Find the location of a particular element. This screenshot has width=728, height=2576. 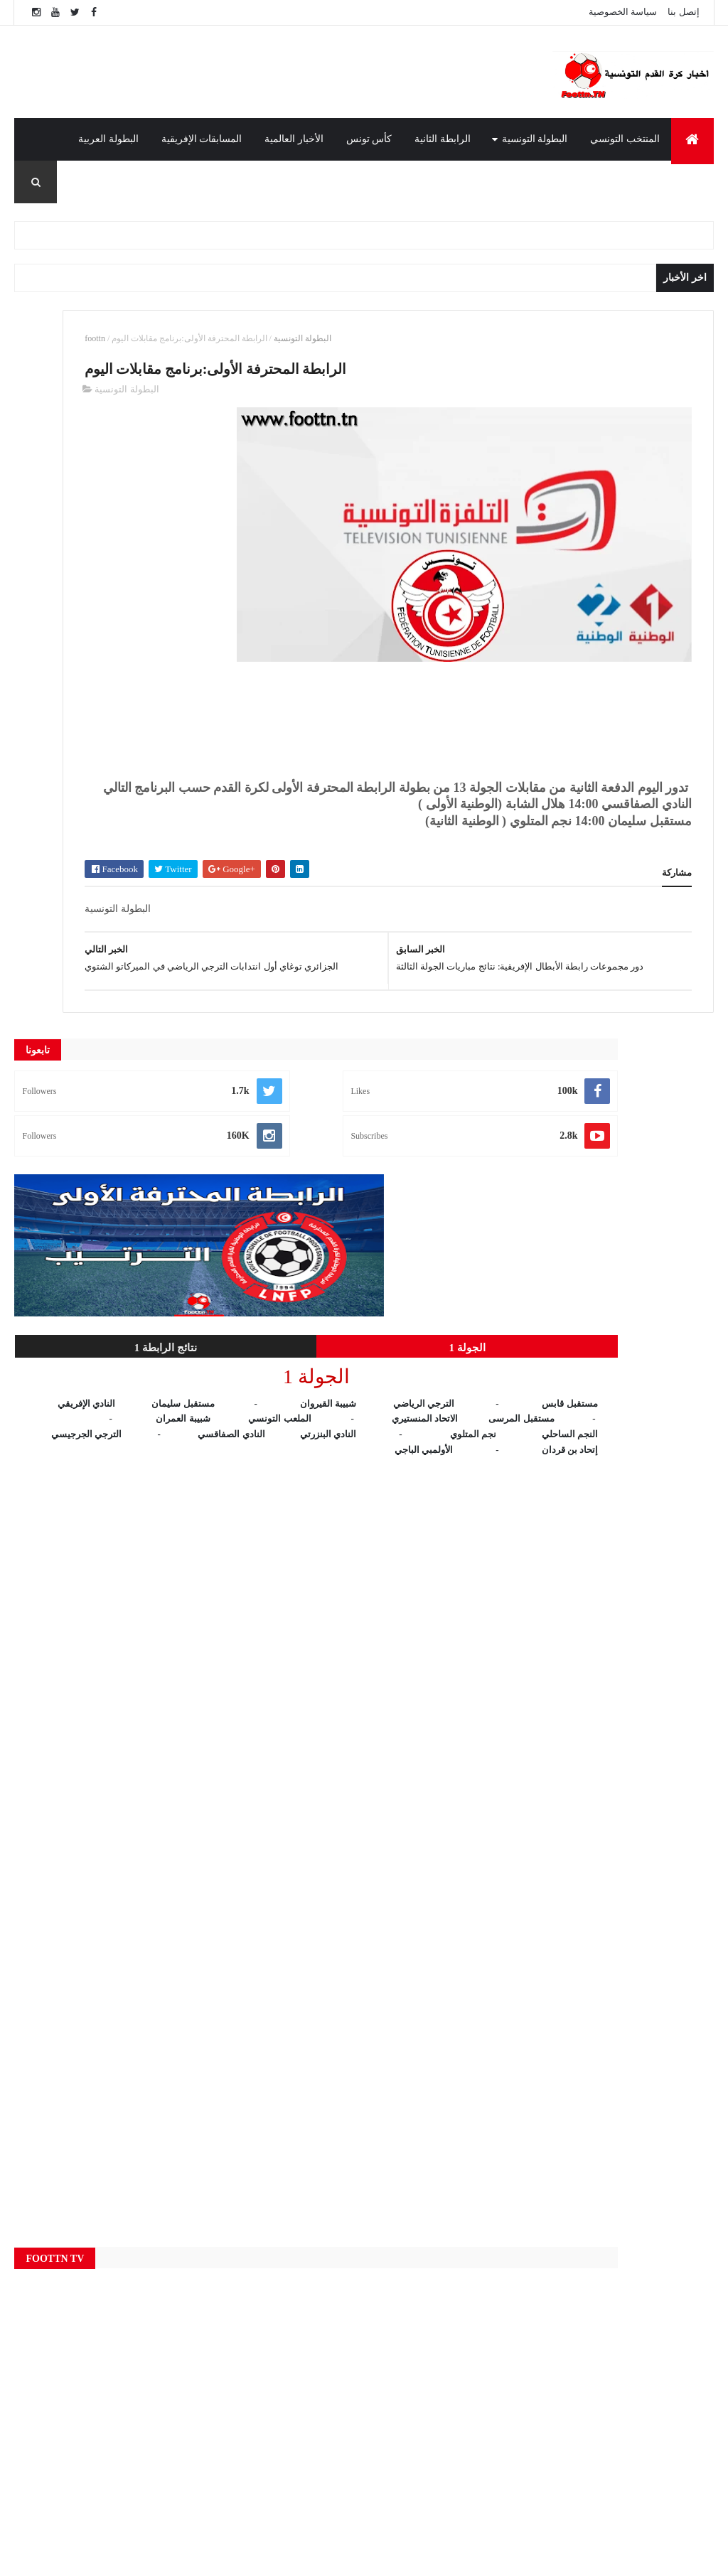

نتائج الرابطة 1 is located at coordinates (69, 708).